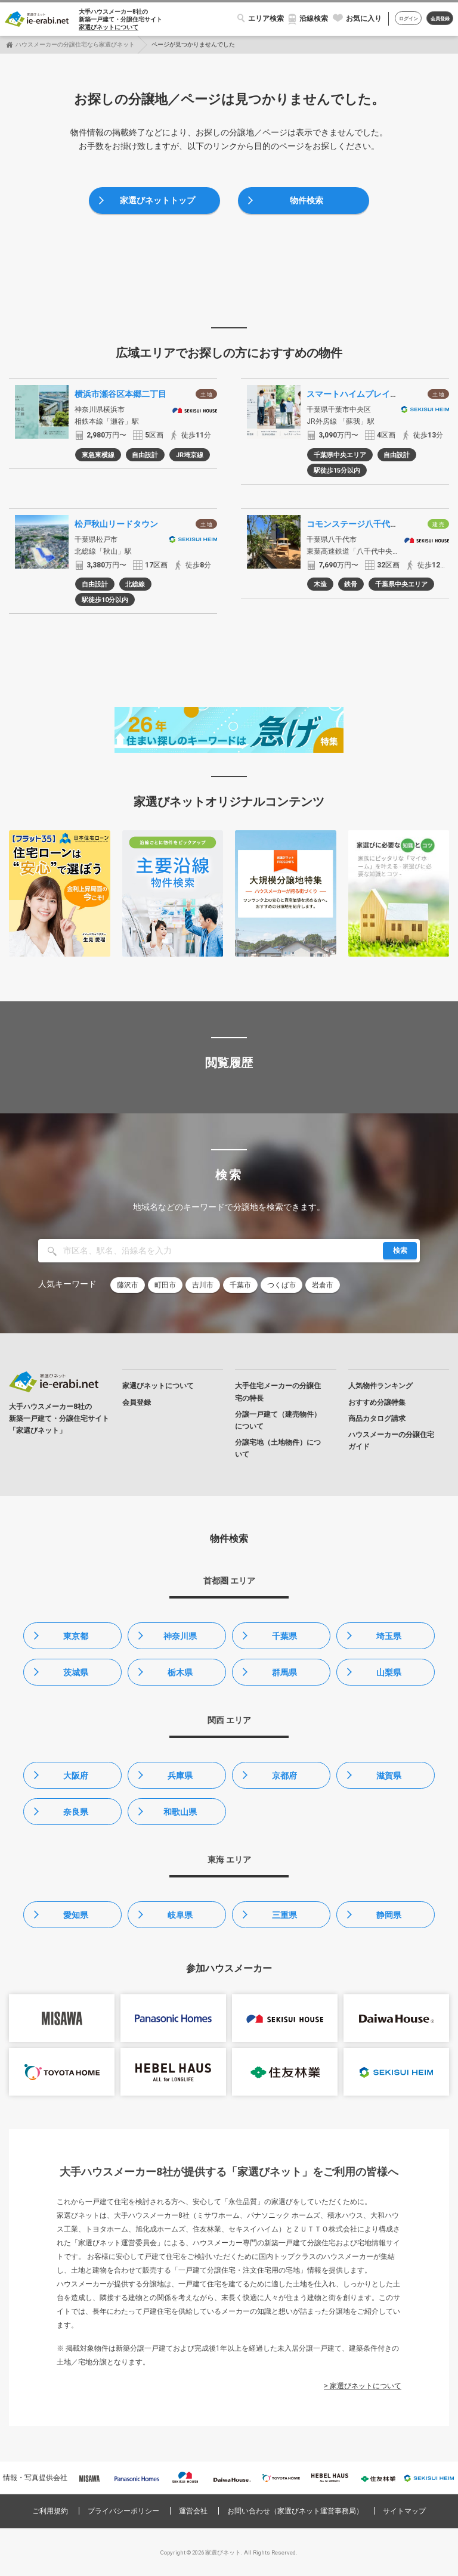 The image size is (458, 2576). I want to click on 千葉市, so click(240, 1285).